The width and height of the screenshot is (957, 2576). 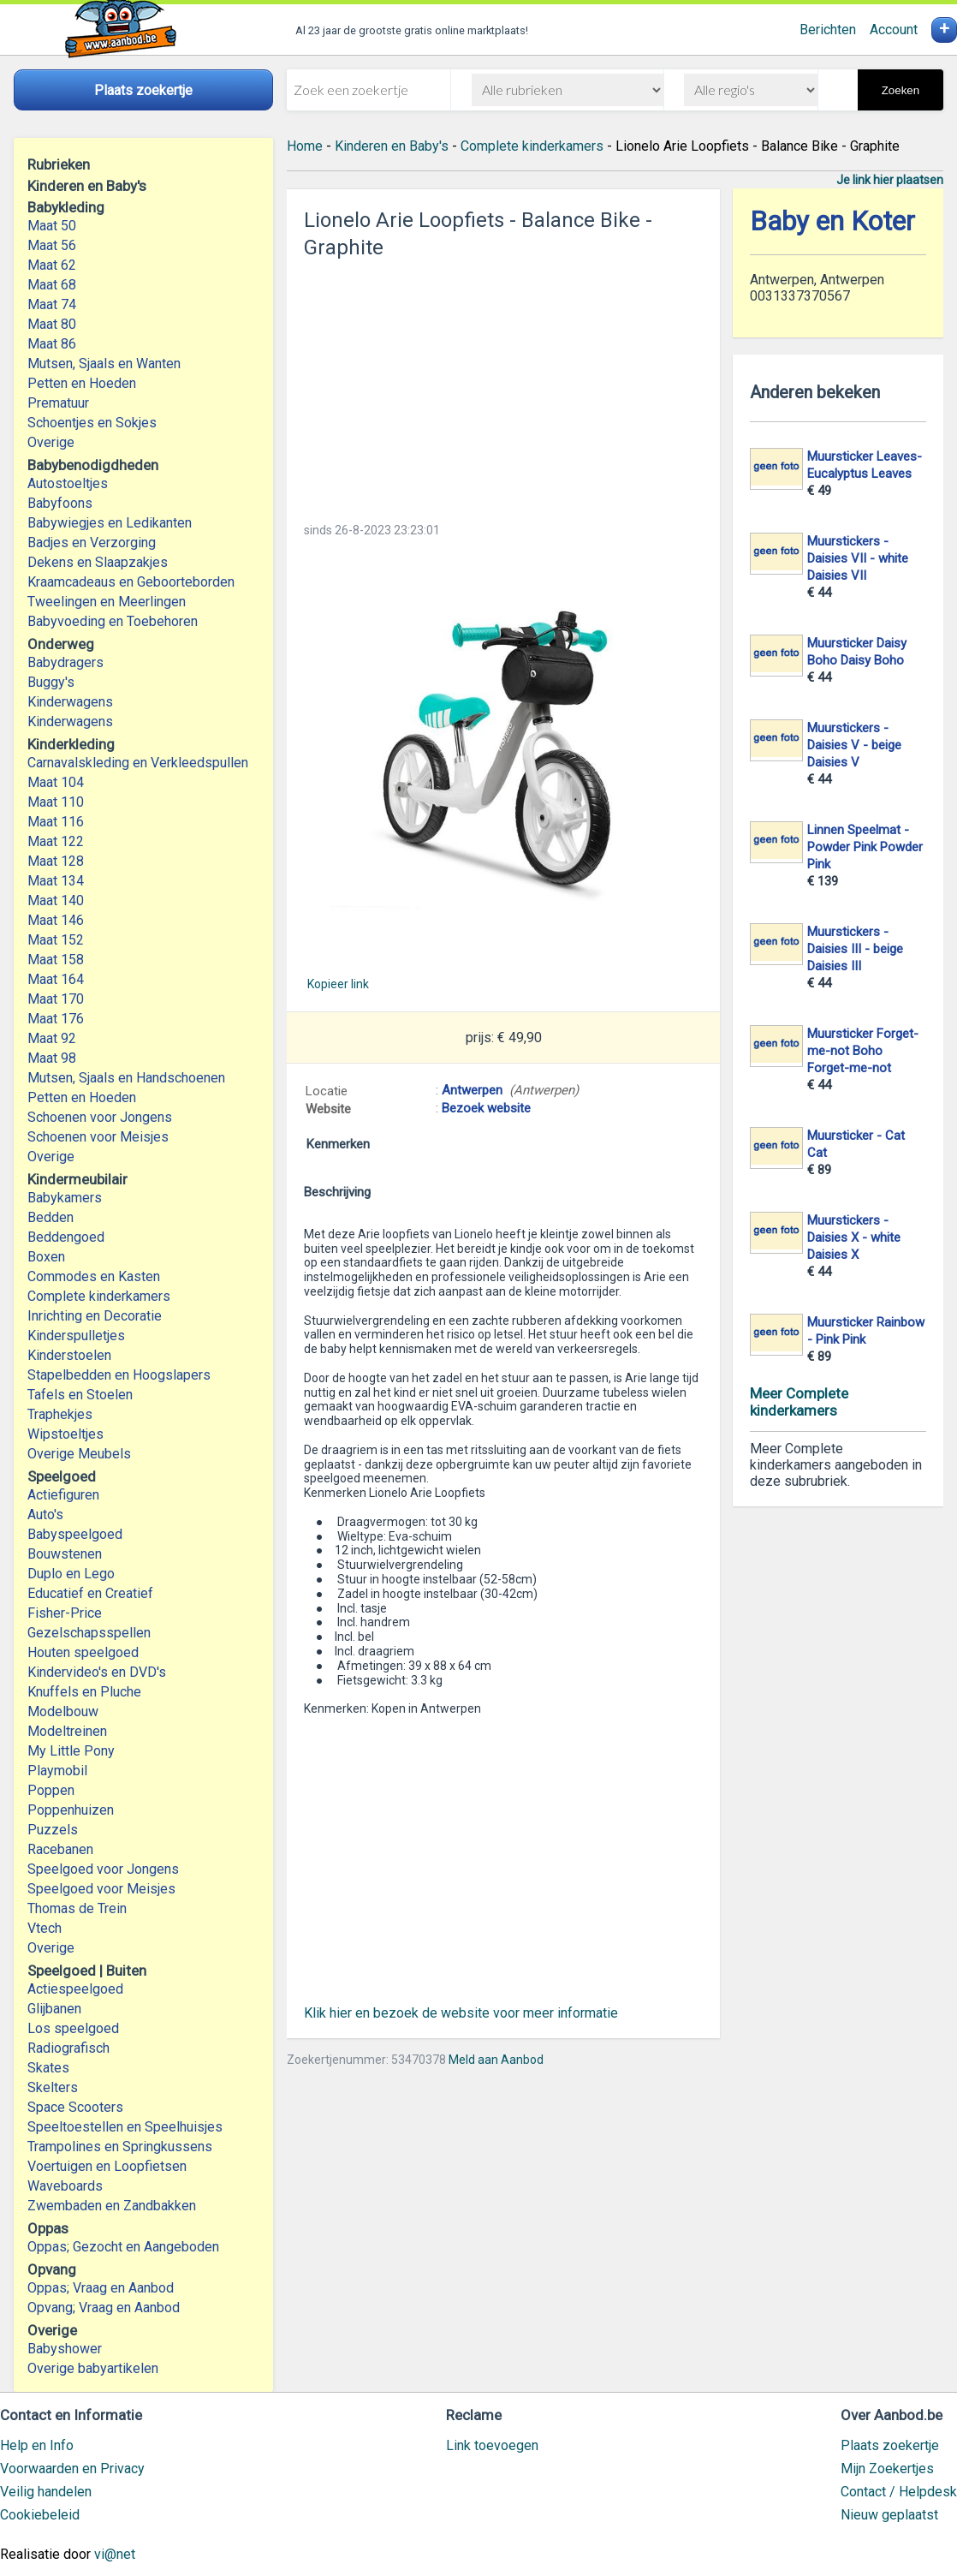 I want to click on Prematuur, so click(x=58, y=403).